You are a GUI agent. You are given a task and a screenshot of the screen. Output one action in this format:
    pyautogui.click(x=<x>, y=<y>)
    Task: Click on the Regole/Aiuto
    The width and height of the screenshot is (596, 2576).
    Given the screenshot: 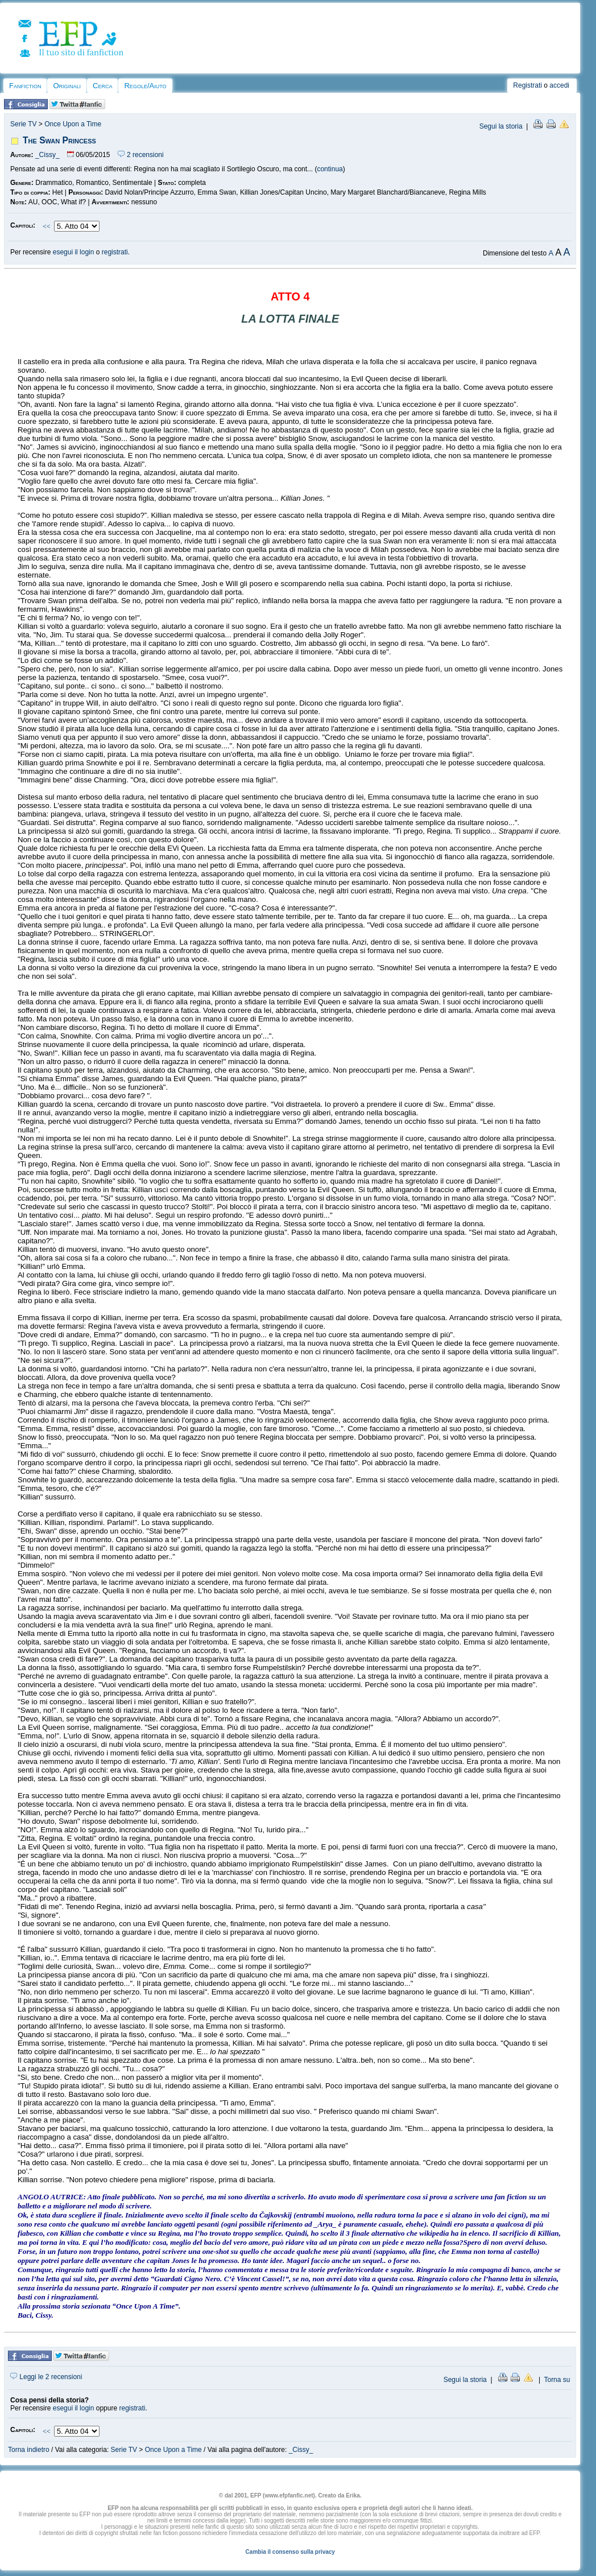 What is the action you would take?
    pyautogui.click(x=145, y=85)
    